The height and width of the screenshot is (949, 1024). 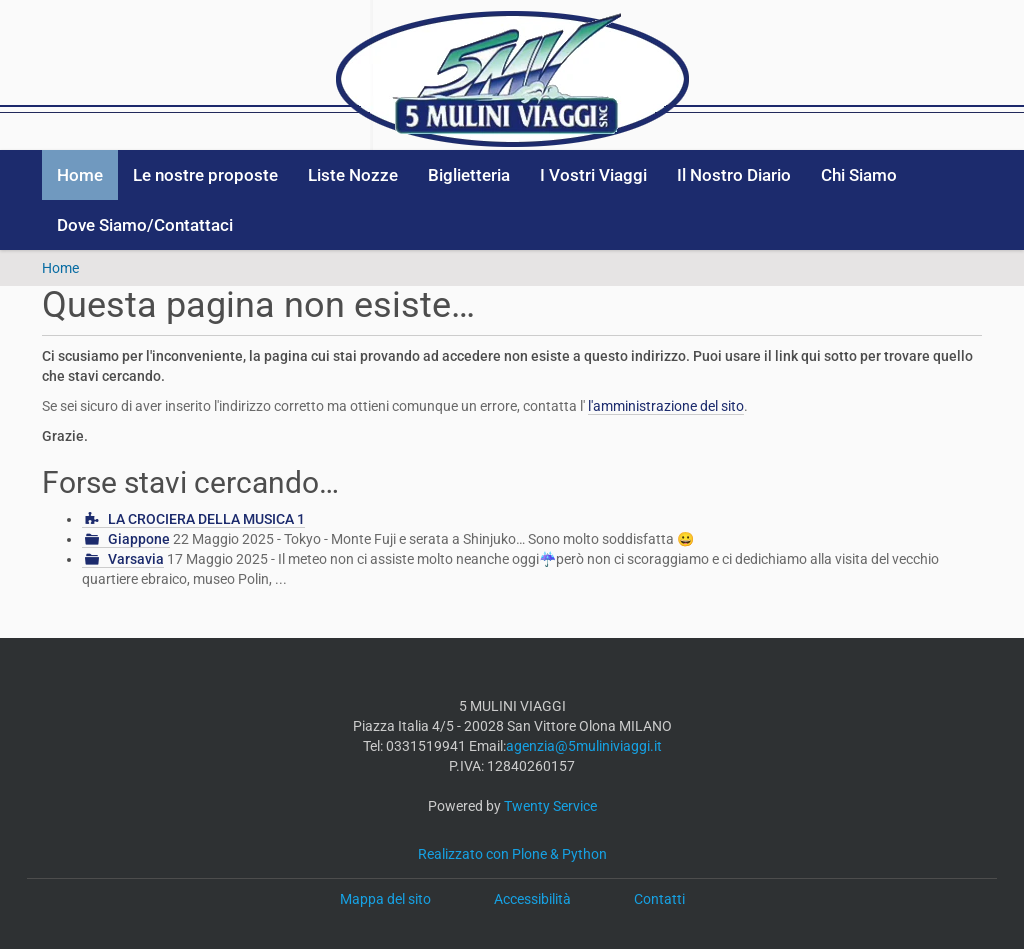 What do you see at coordinates (666, 406) in the screenshot?
I see `l'amministrazione del sito` at bounding box center [666, 406].